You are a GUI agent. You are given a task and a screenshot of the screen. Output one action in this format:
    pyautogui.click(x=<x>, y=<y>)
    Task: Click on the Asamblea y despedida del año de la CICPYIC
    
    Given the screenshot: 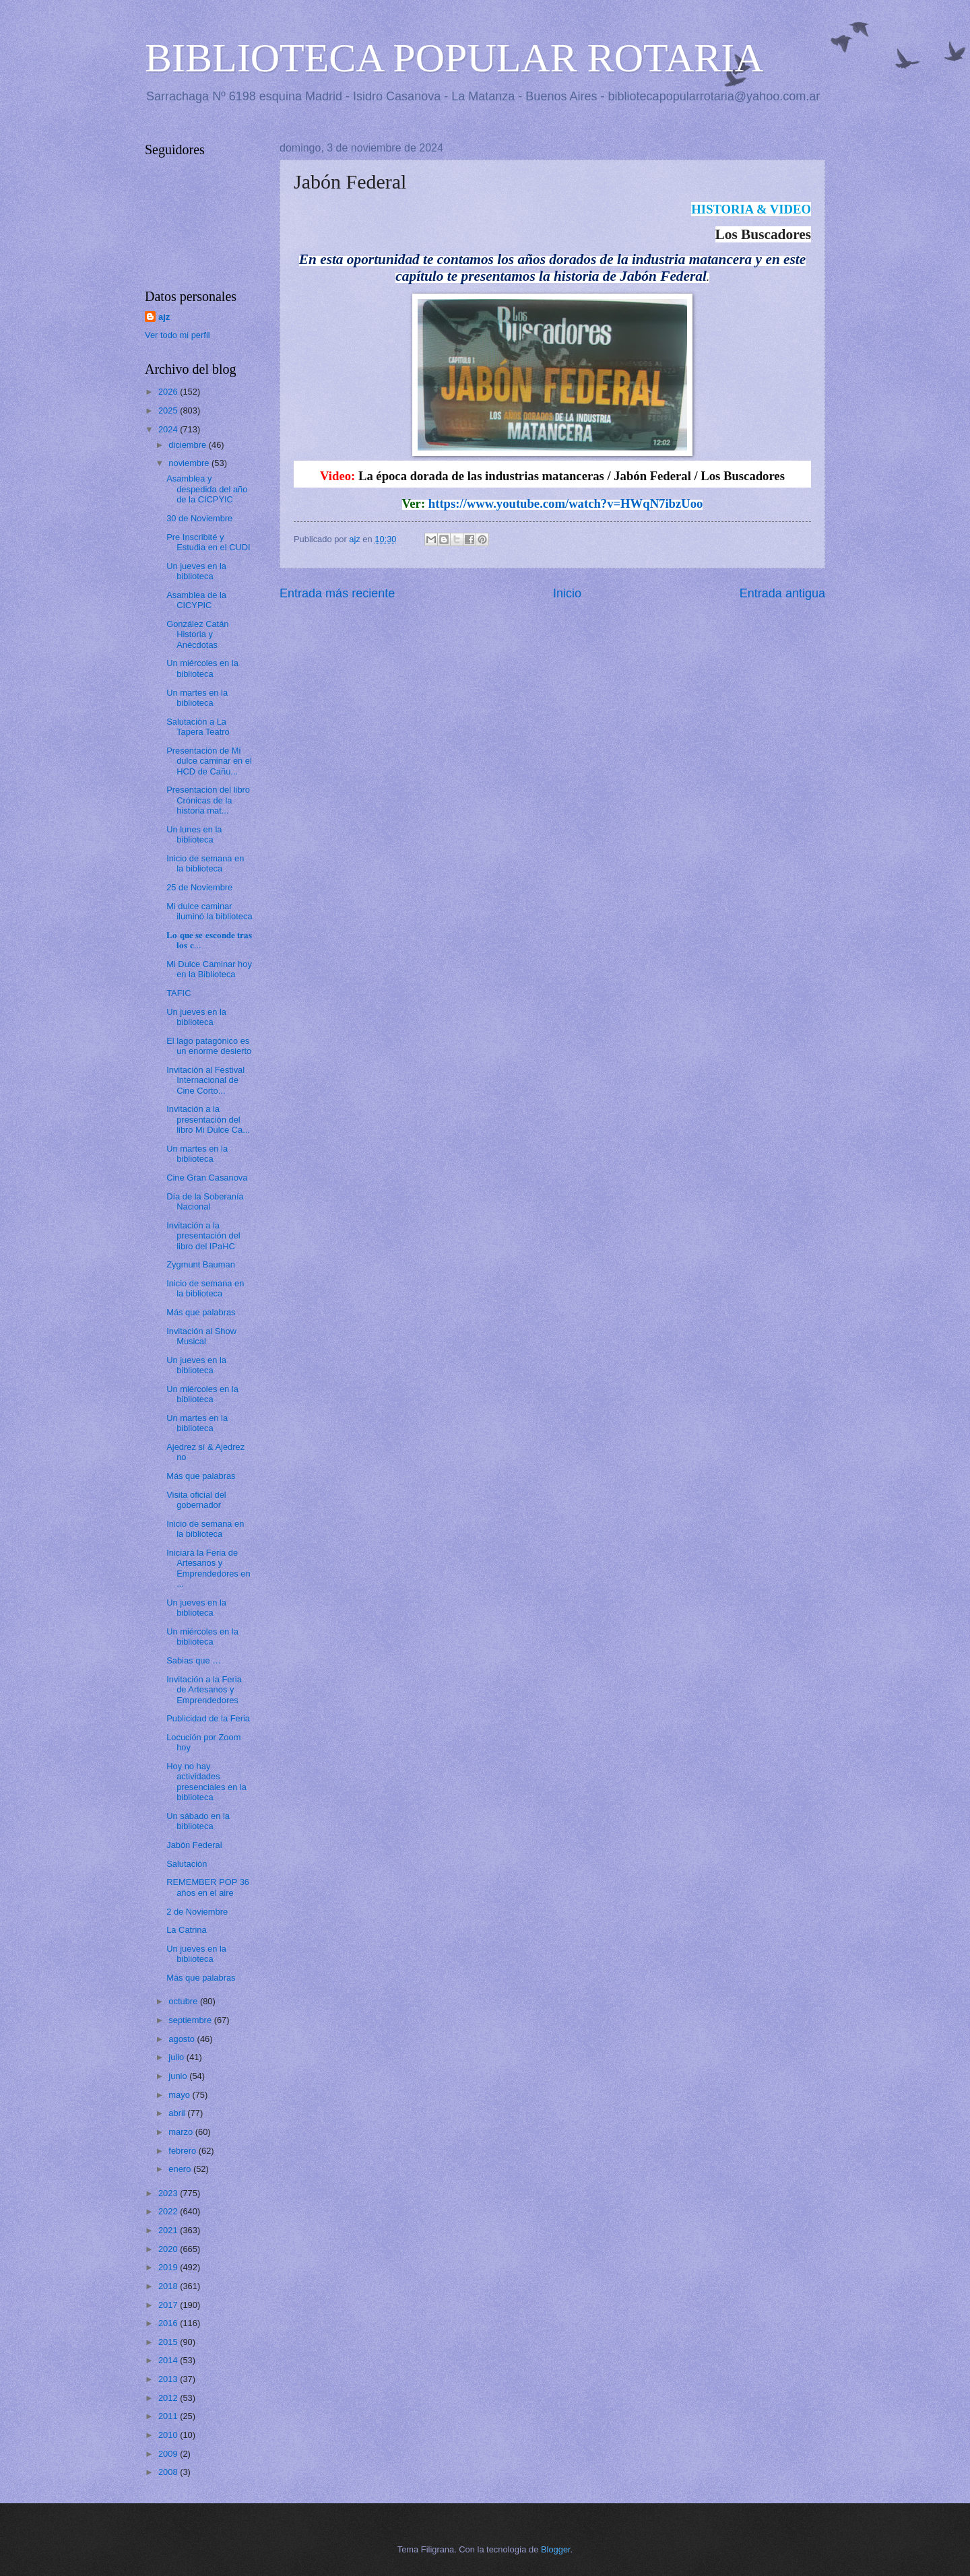 What is the action you would take?
    pyautogui.click(x=206, y=488)
    